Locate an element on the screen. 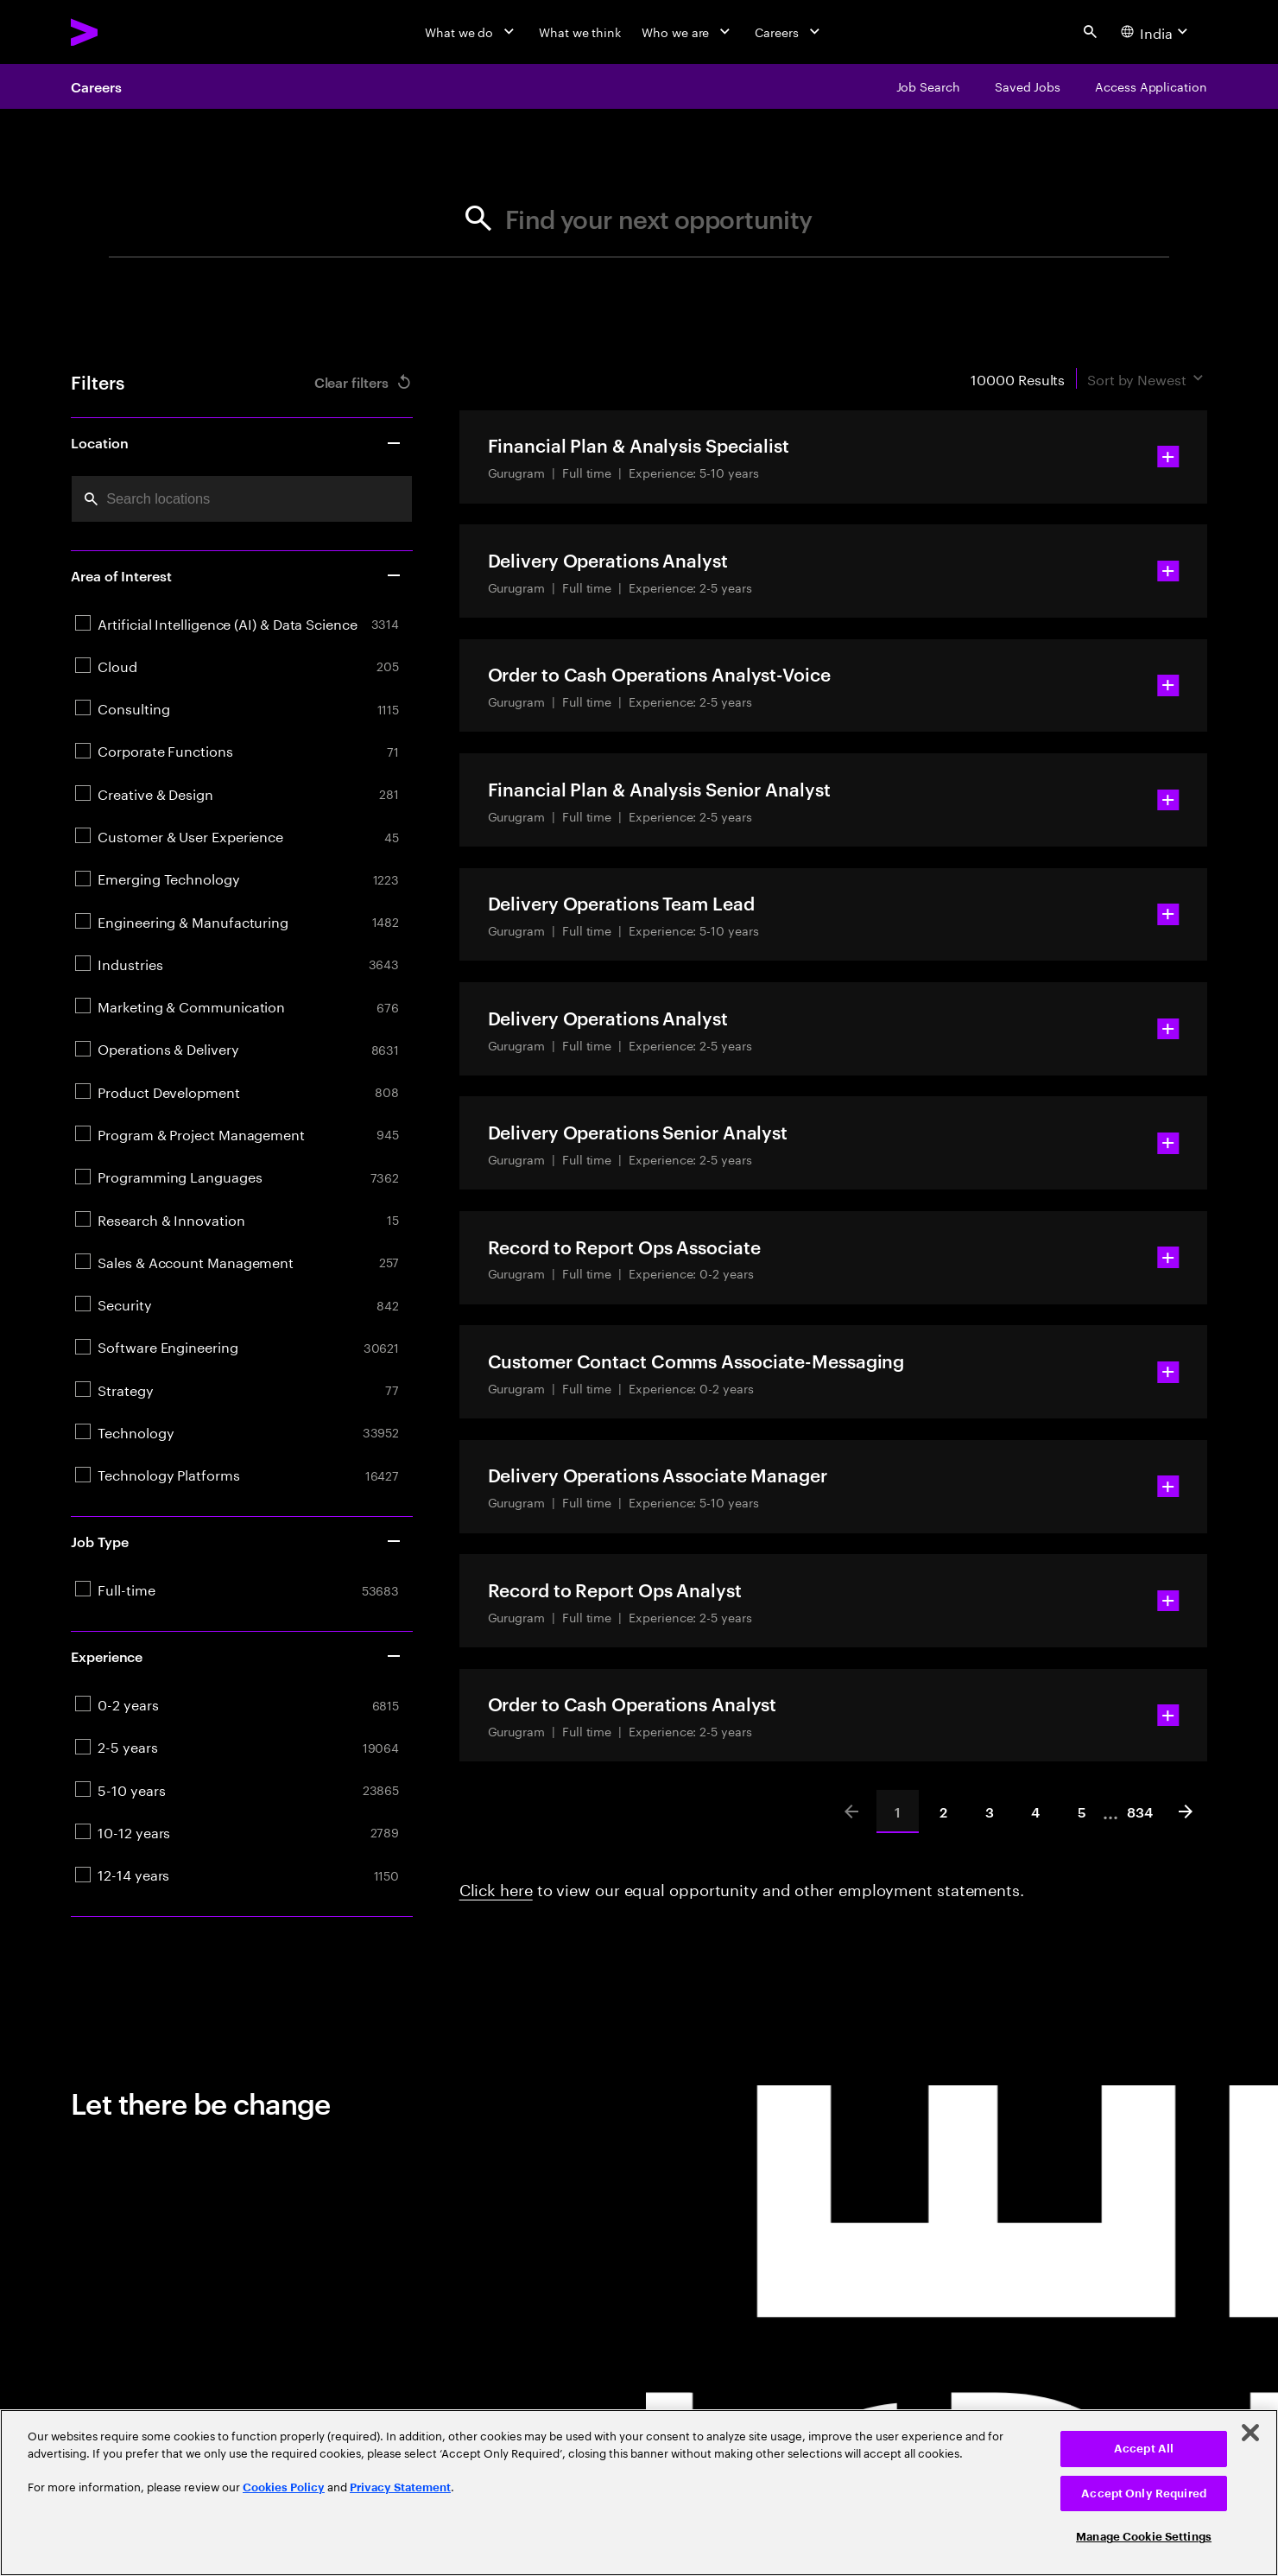 The image size is (1278, 2576). [Next] is located at coordinates (1186, 1811).